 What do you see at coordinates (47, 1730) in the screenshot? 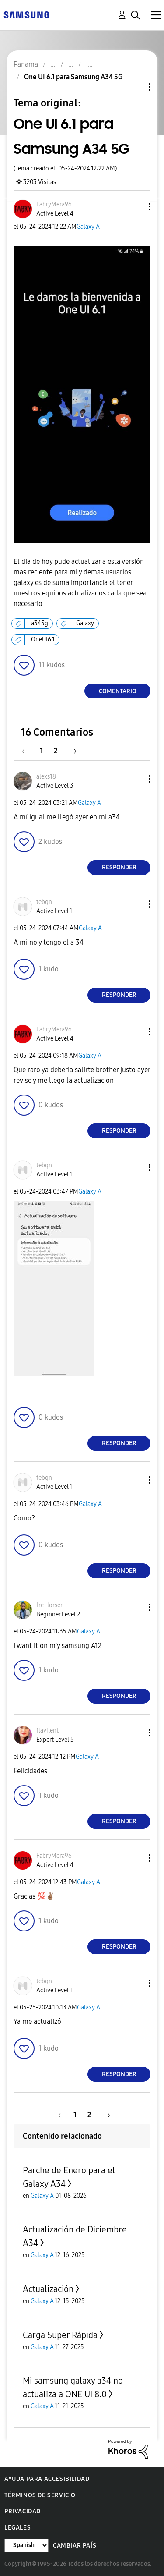
I see `[Ver el perfil de flavilent]` at bounding box center [47, 1730].